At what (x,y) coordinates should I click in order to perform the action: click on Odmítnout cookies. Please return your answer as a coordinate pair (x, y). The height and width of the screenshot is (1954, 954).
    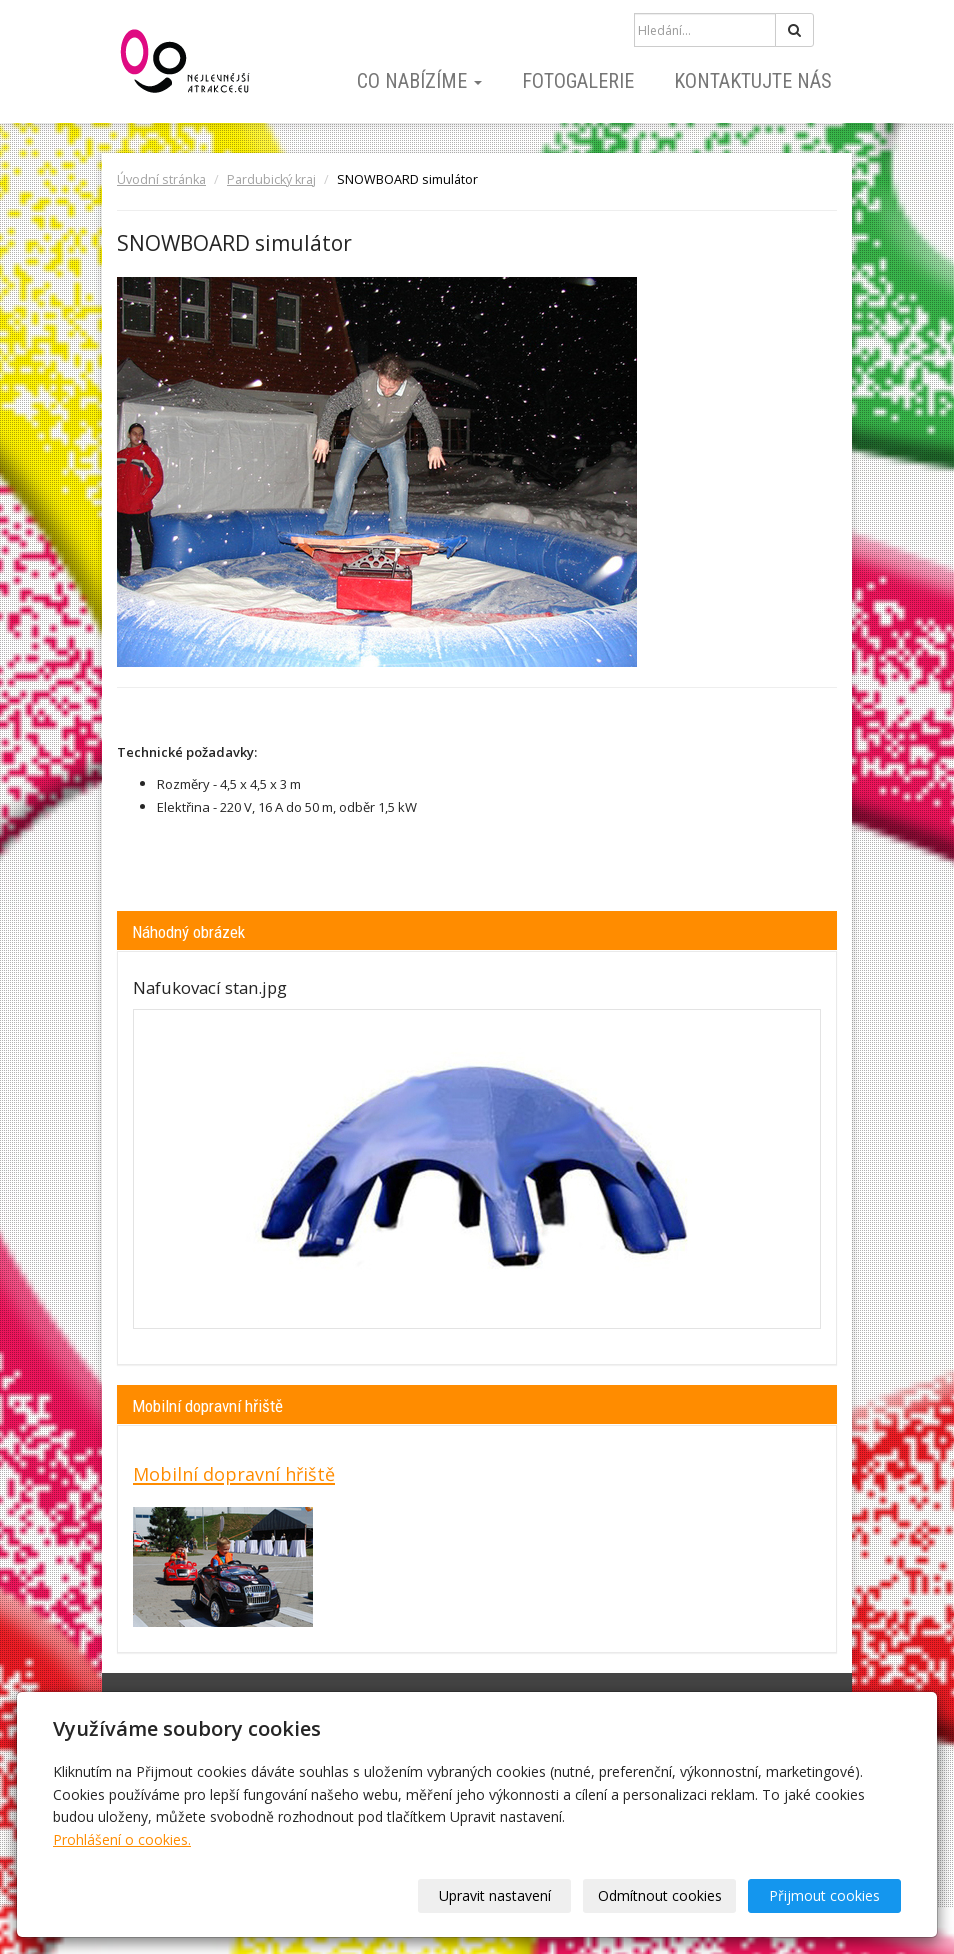
    Looking at the image, I should click on (660, 1895).